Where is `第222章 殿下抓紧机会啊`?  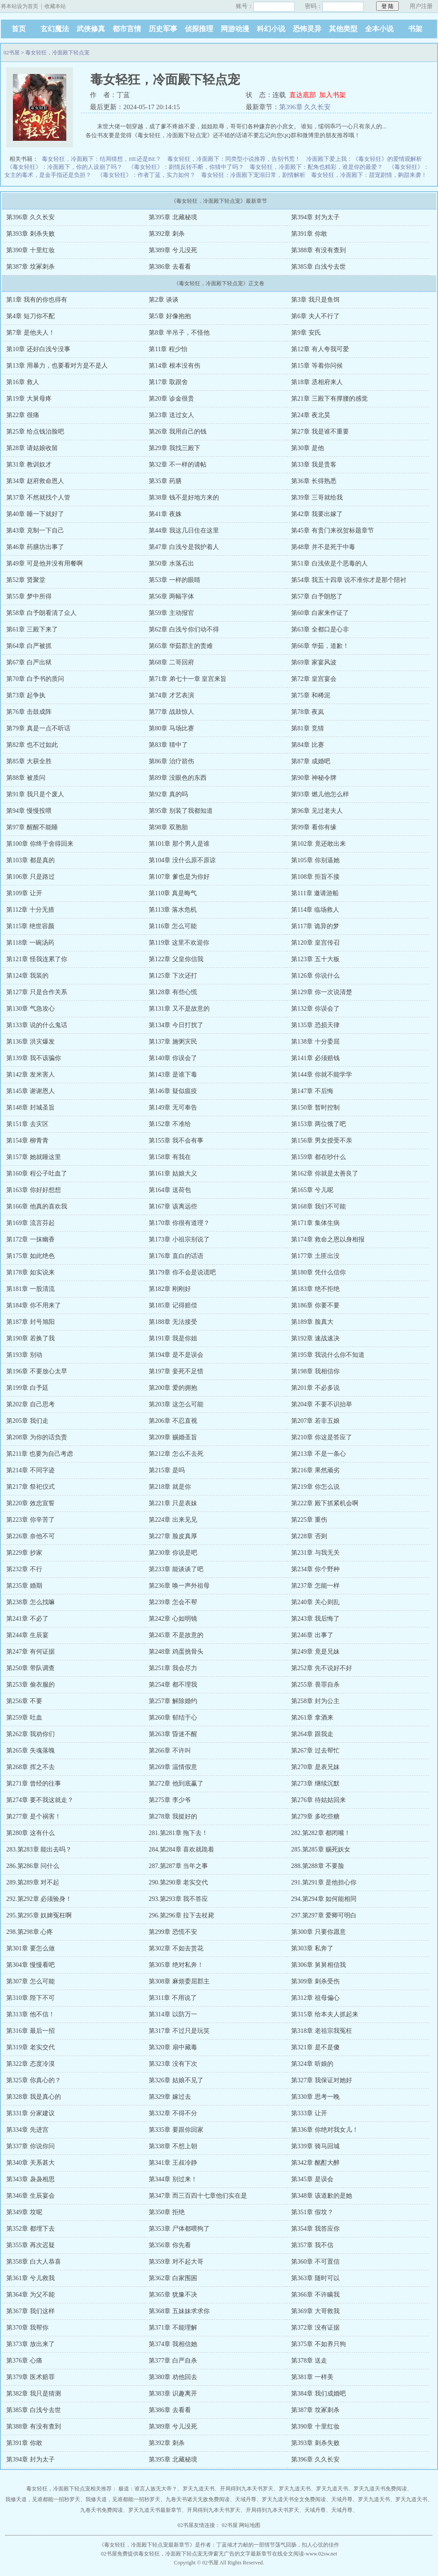
第222章 殿下抓紧机会啊 is located at coordinates (324, 1503).